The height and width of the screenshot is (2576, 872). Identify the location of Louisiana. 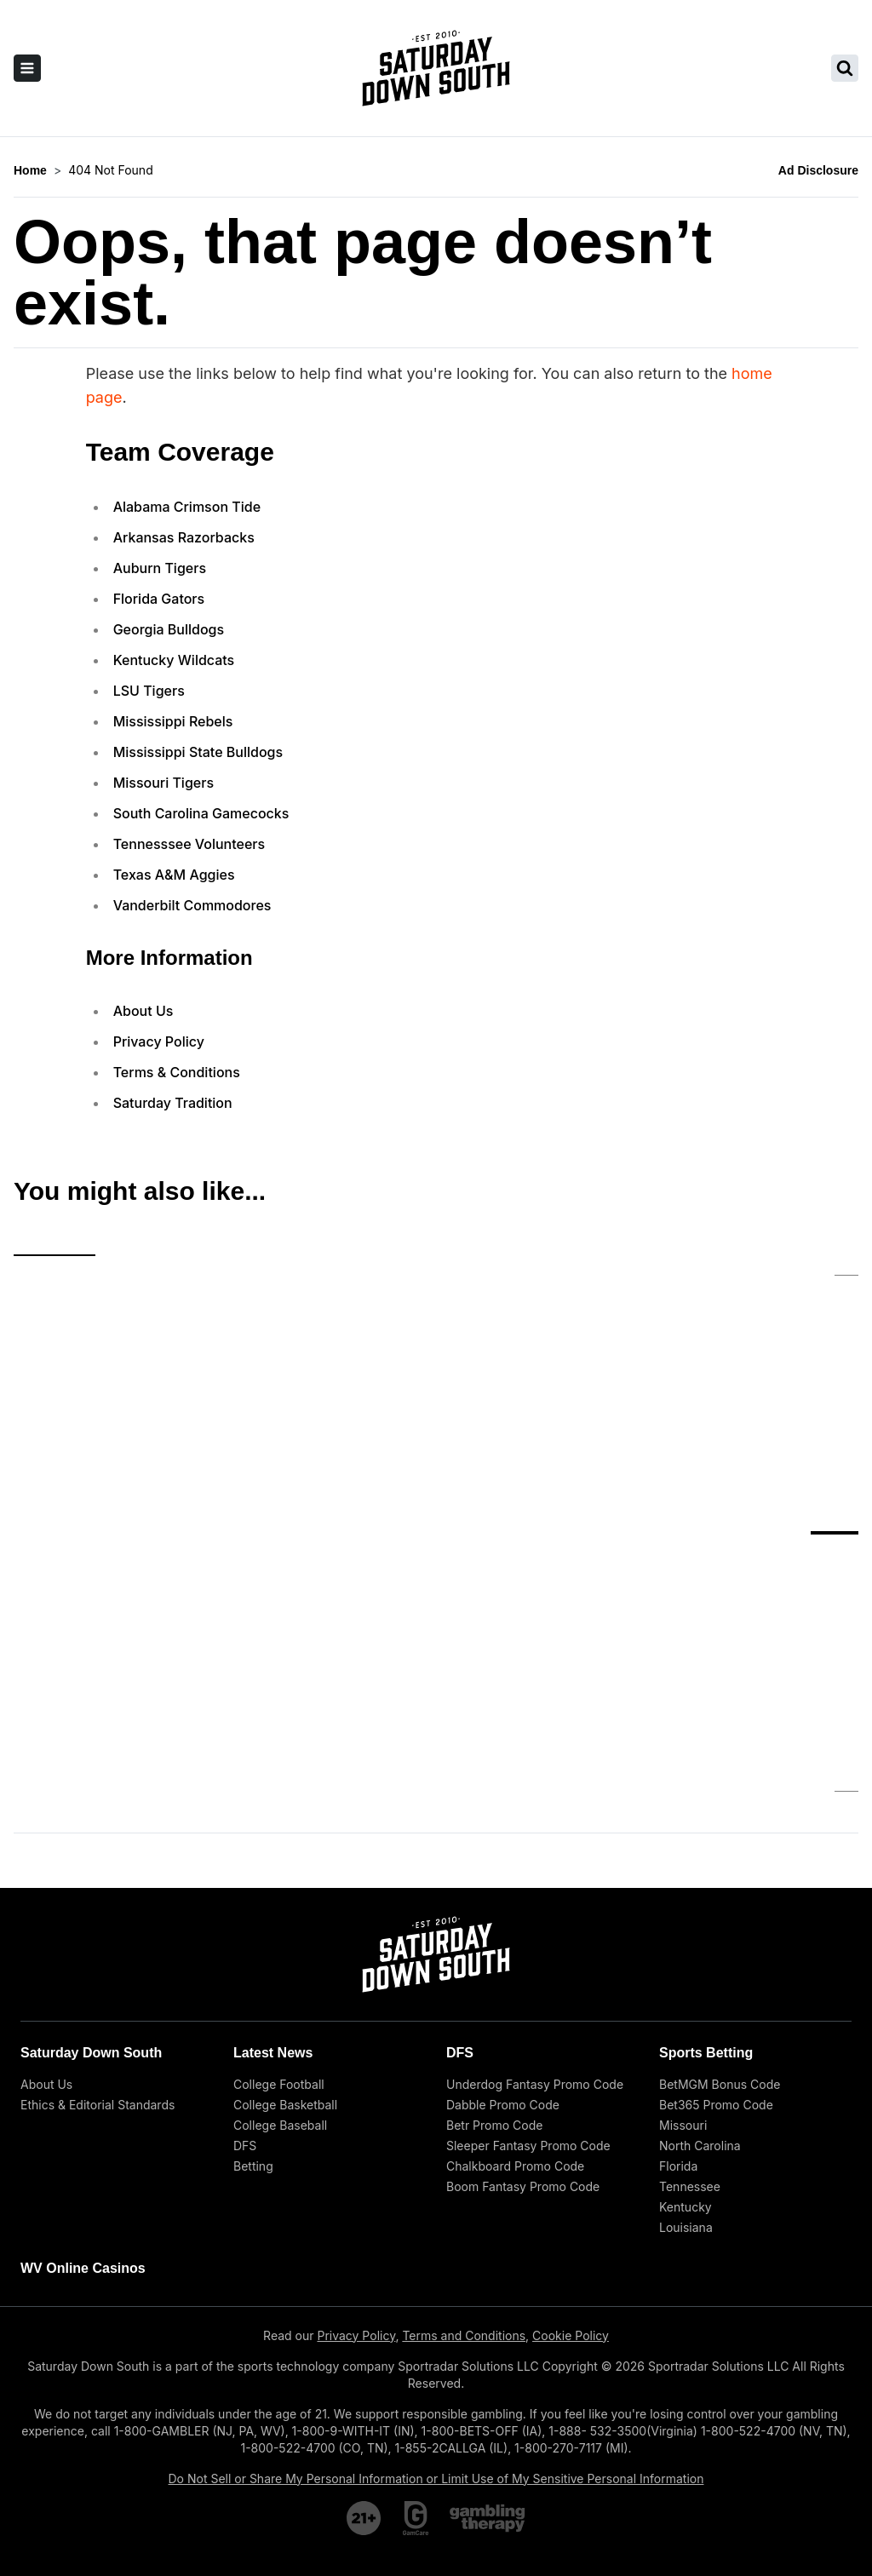
(686, 2040).